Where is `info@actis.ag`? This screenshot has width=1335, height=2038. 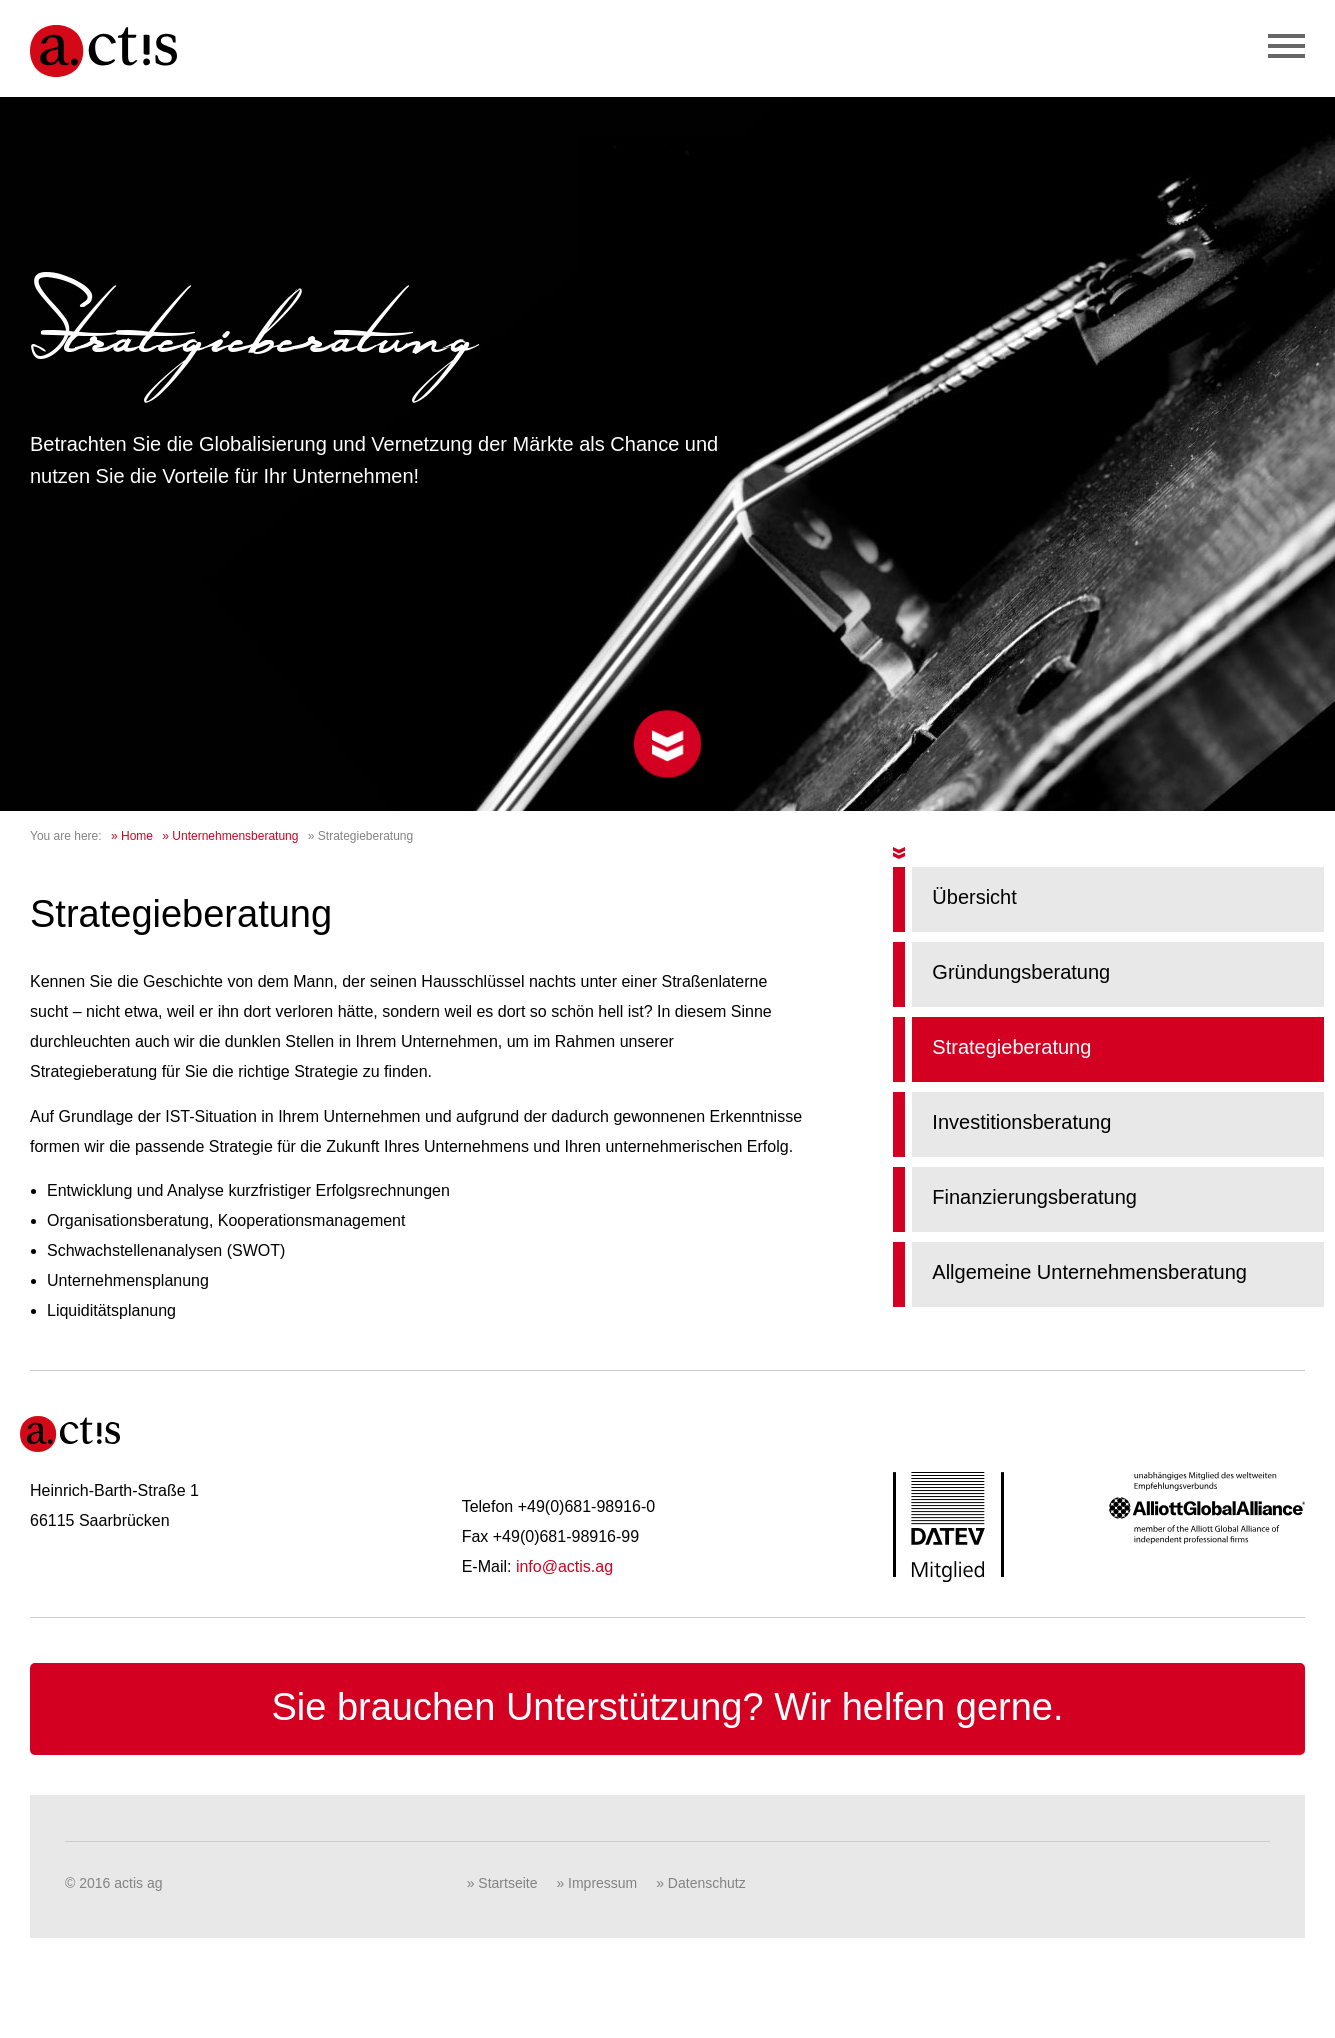 info@actis.ag is located at coordinates (564, 1566).